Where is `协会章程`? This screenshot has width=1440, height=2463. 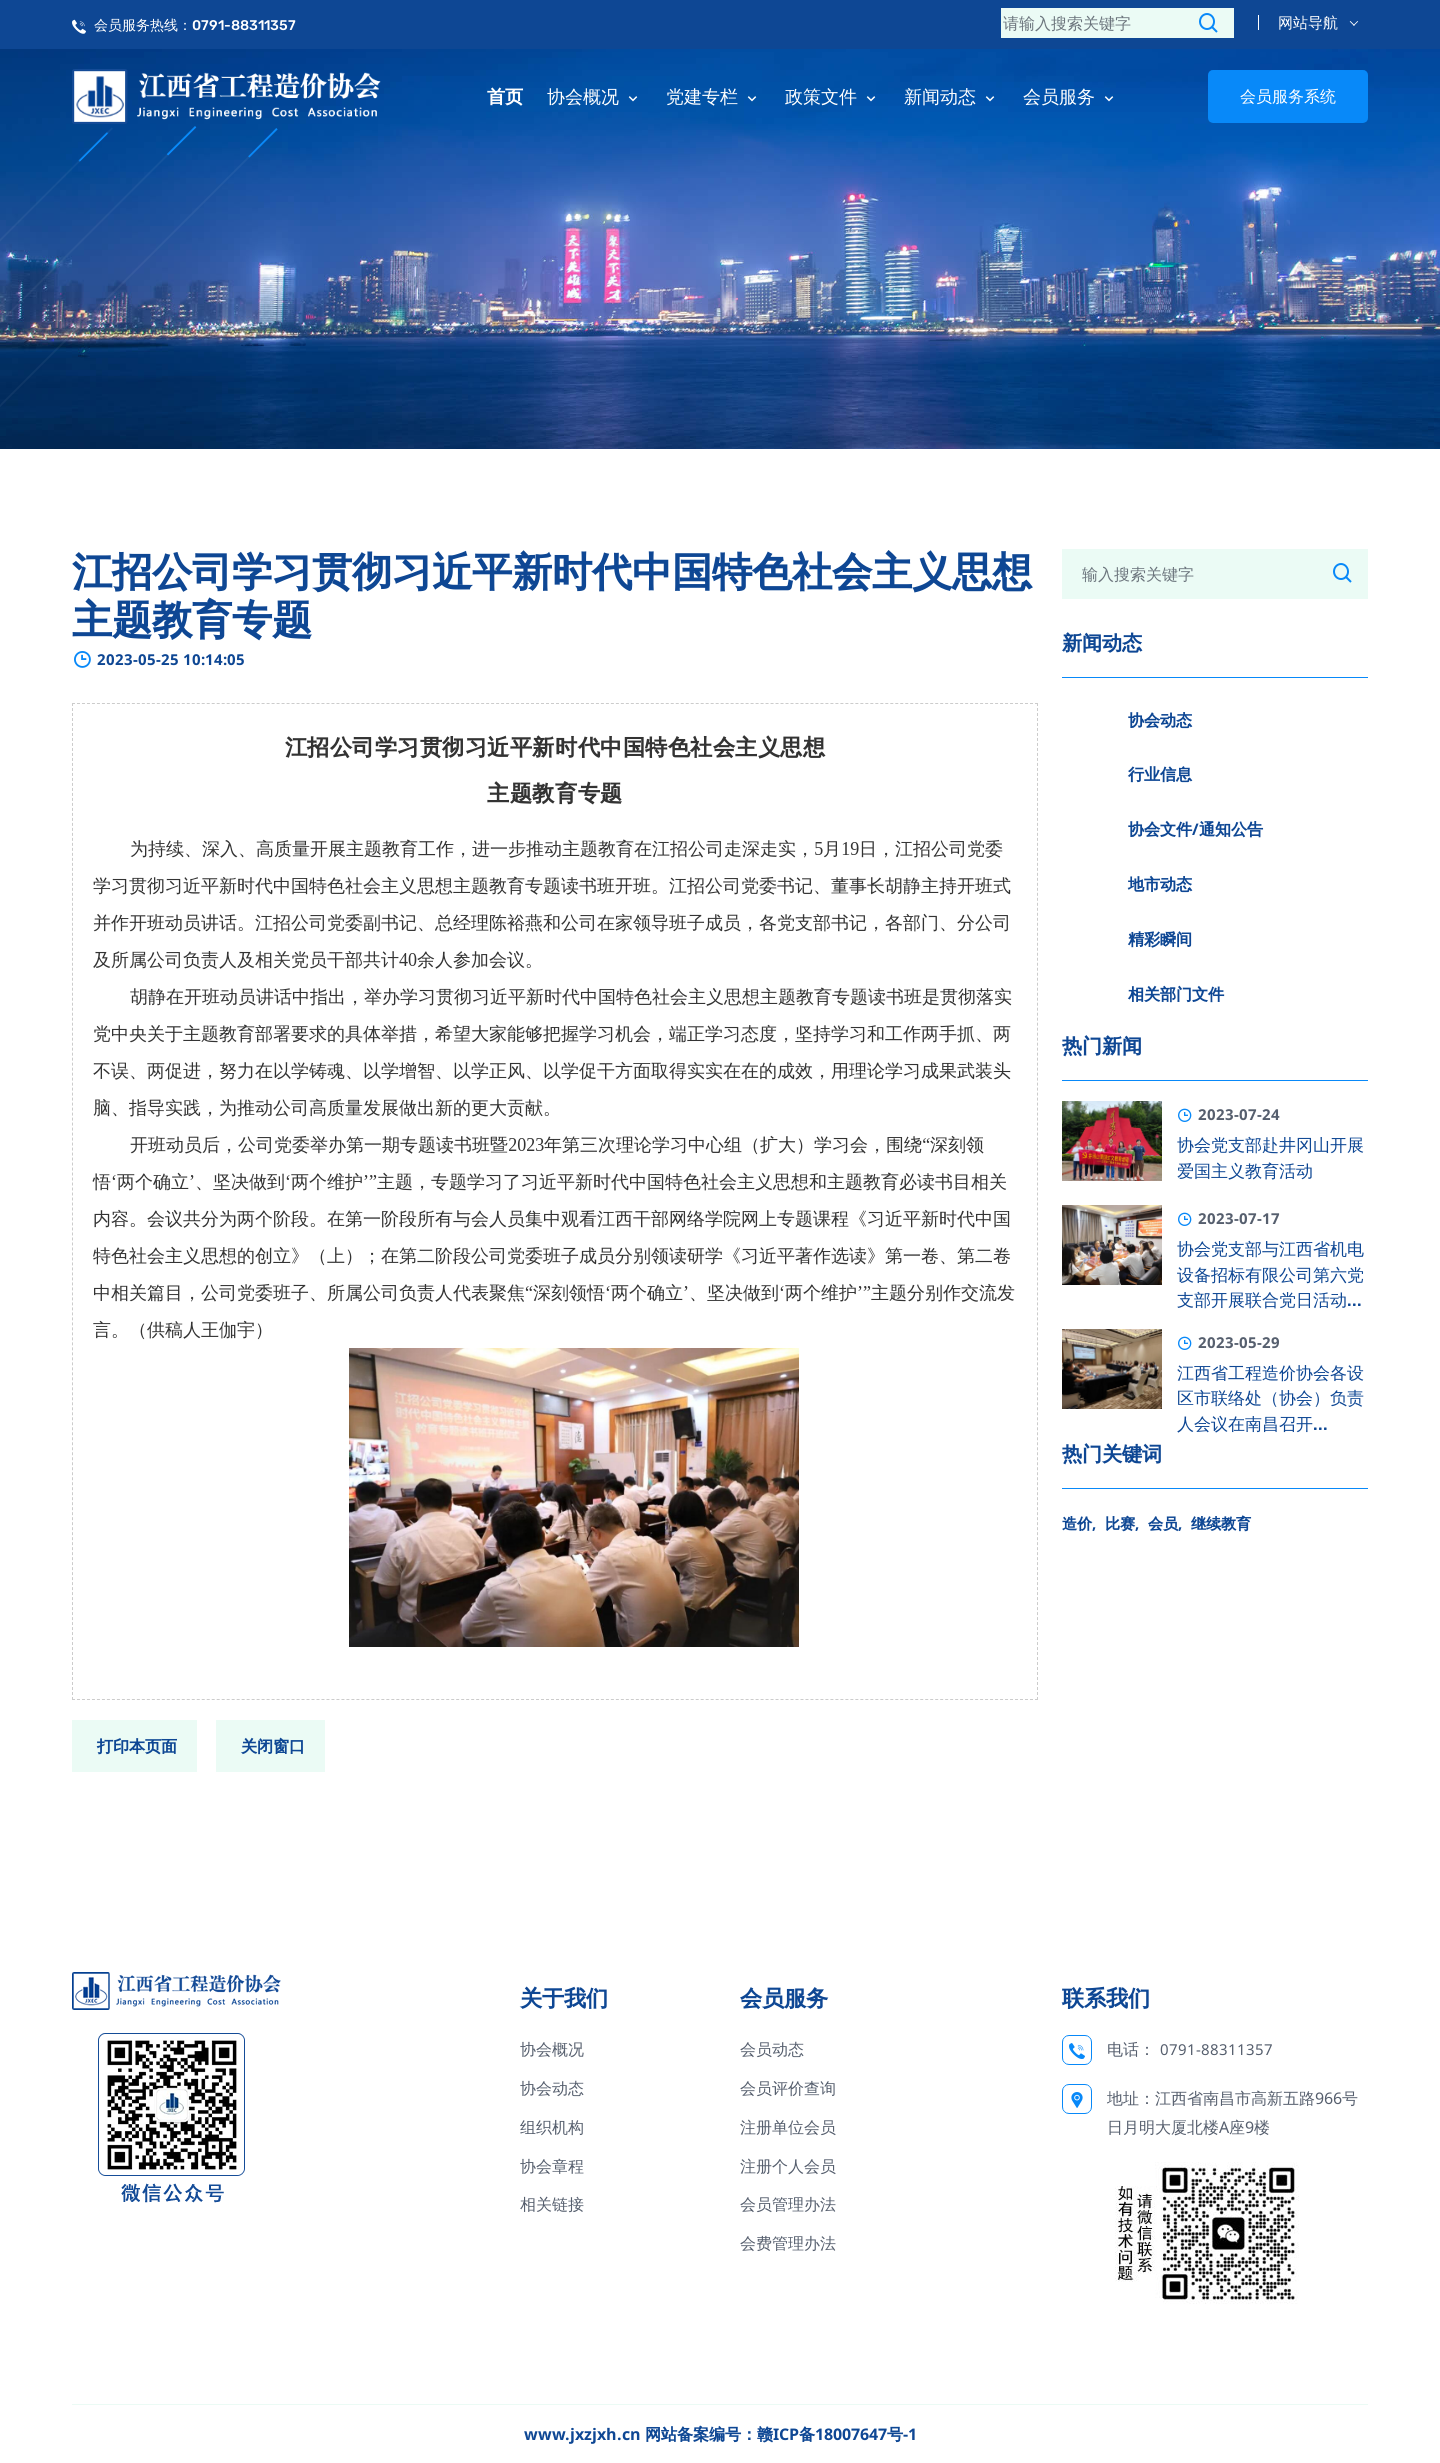
协会章程 is located at coordinates (552, 2166).